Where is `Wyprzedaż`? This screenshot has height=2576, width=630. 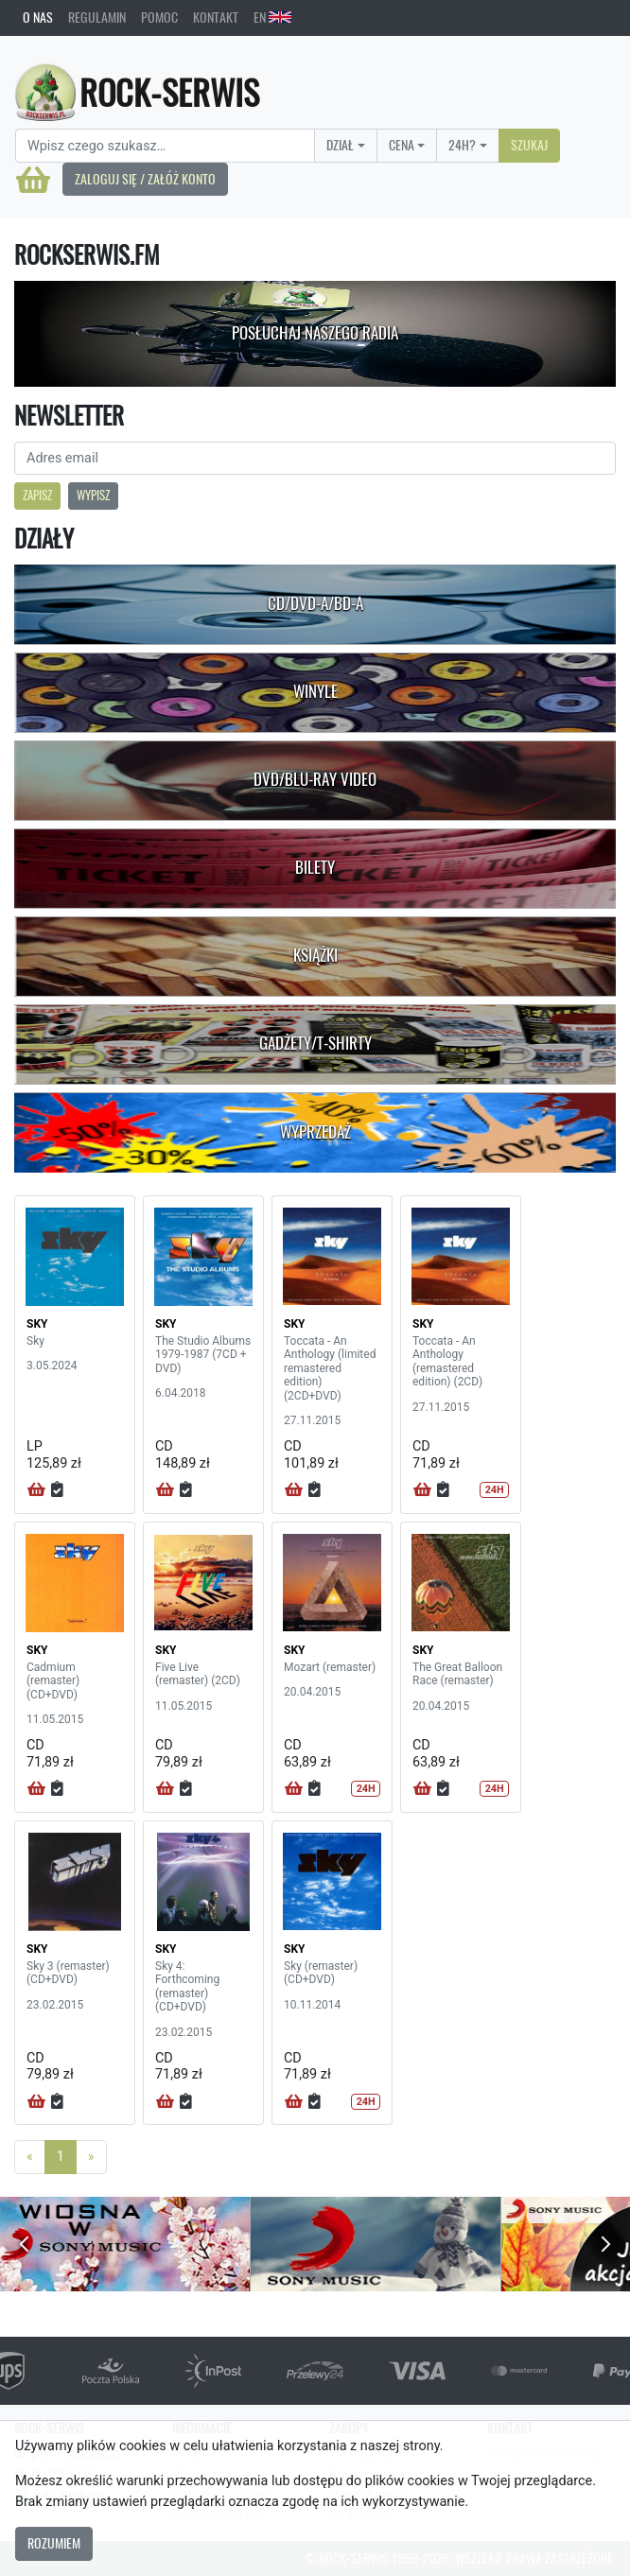 Wyprzedaż is located at coordinates (315, 1132).